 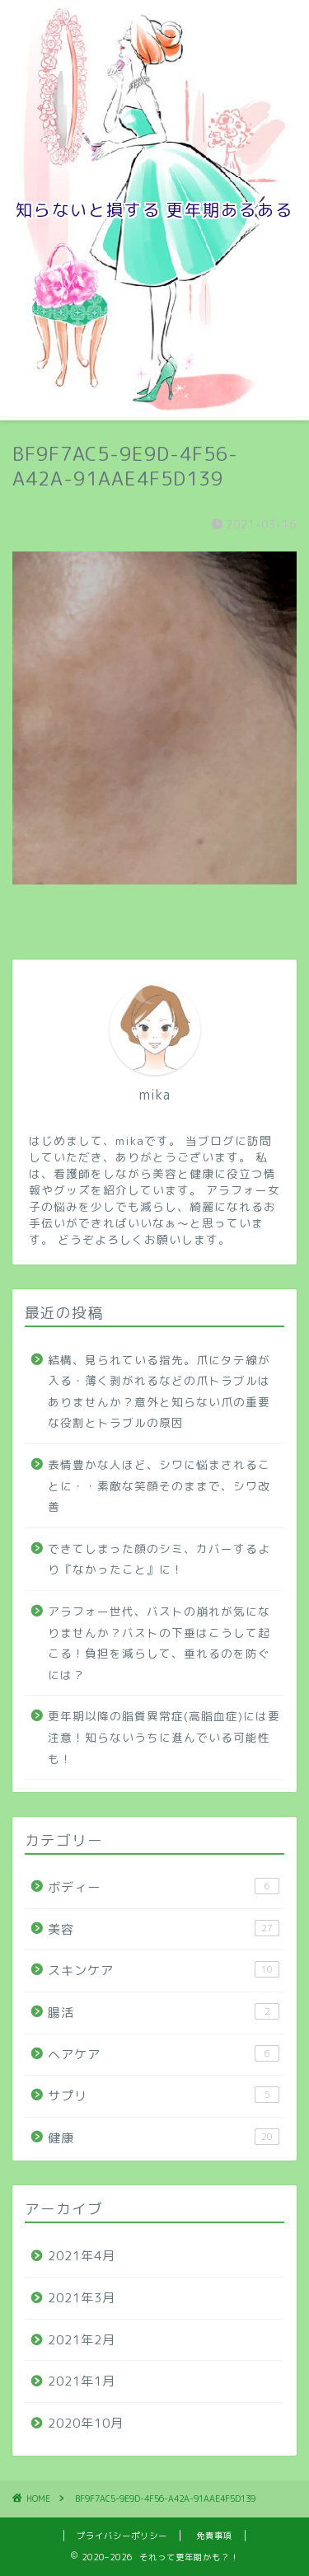 I want to click on ヘアケア, so click(x=163, y=2054).